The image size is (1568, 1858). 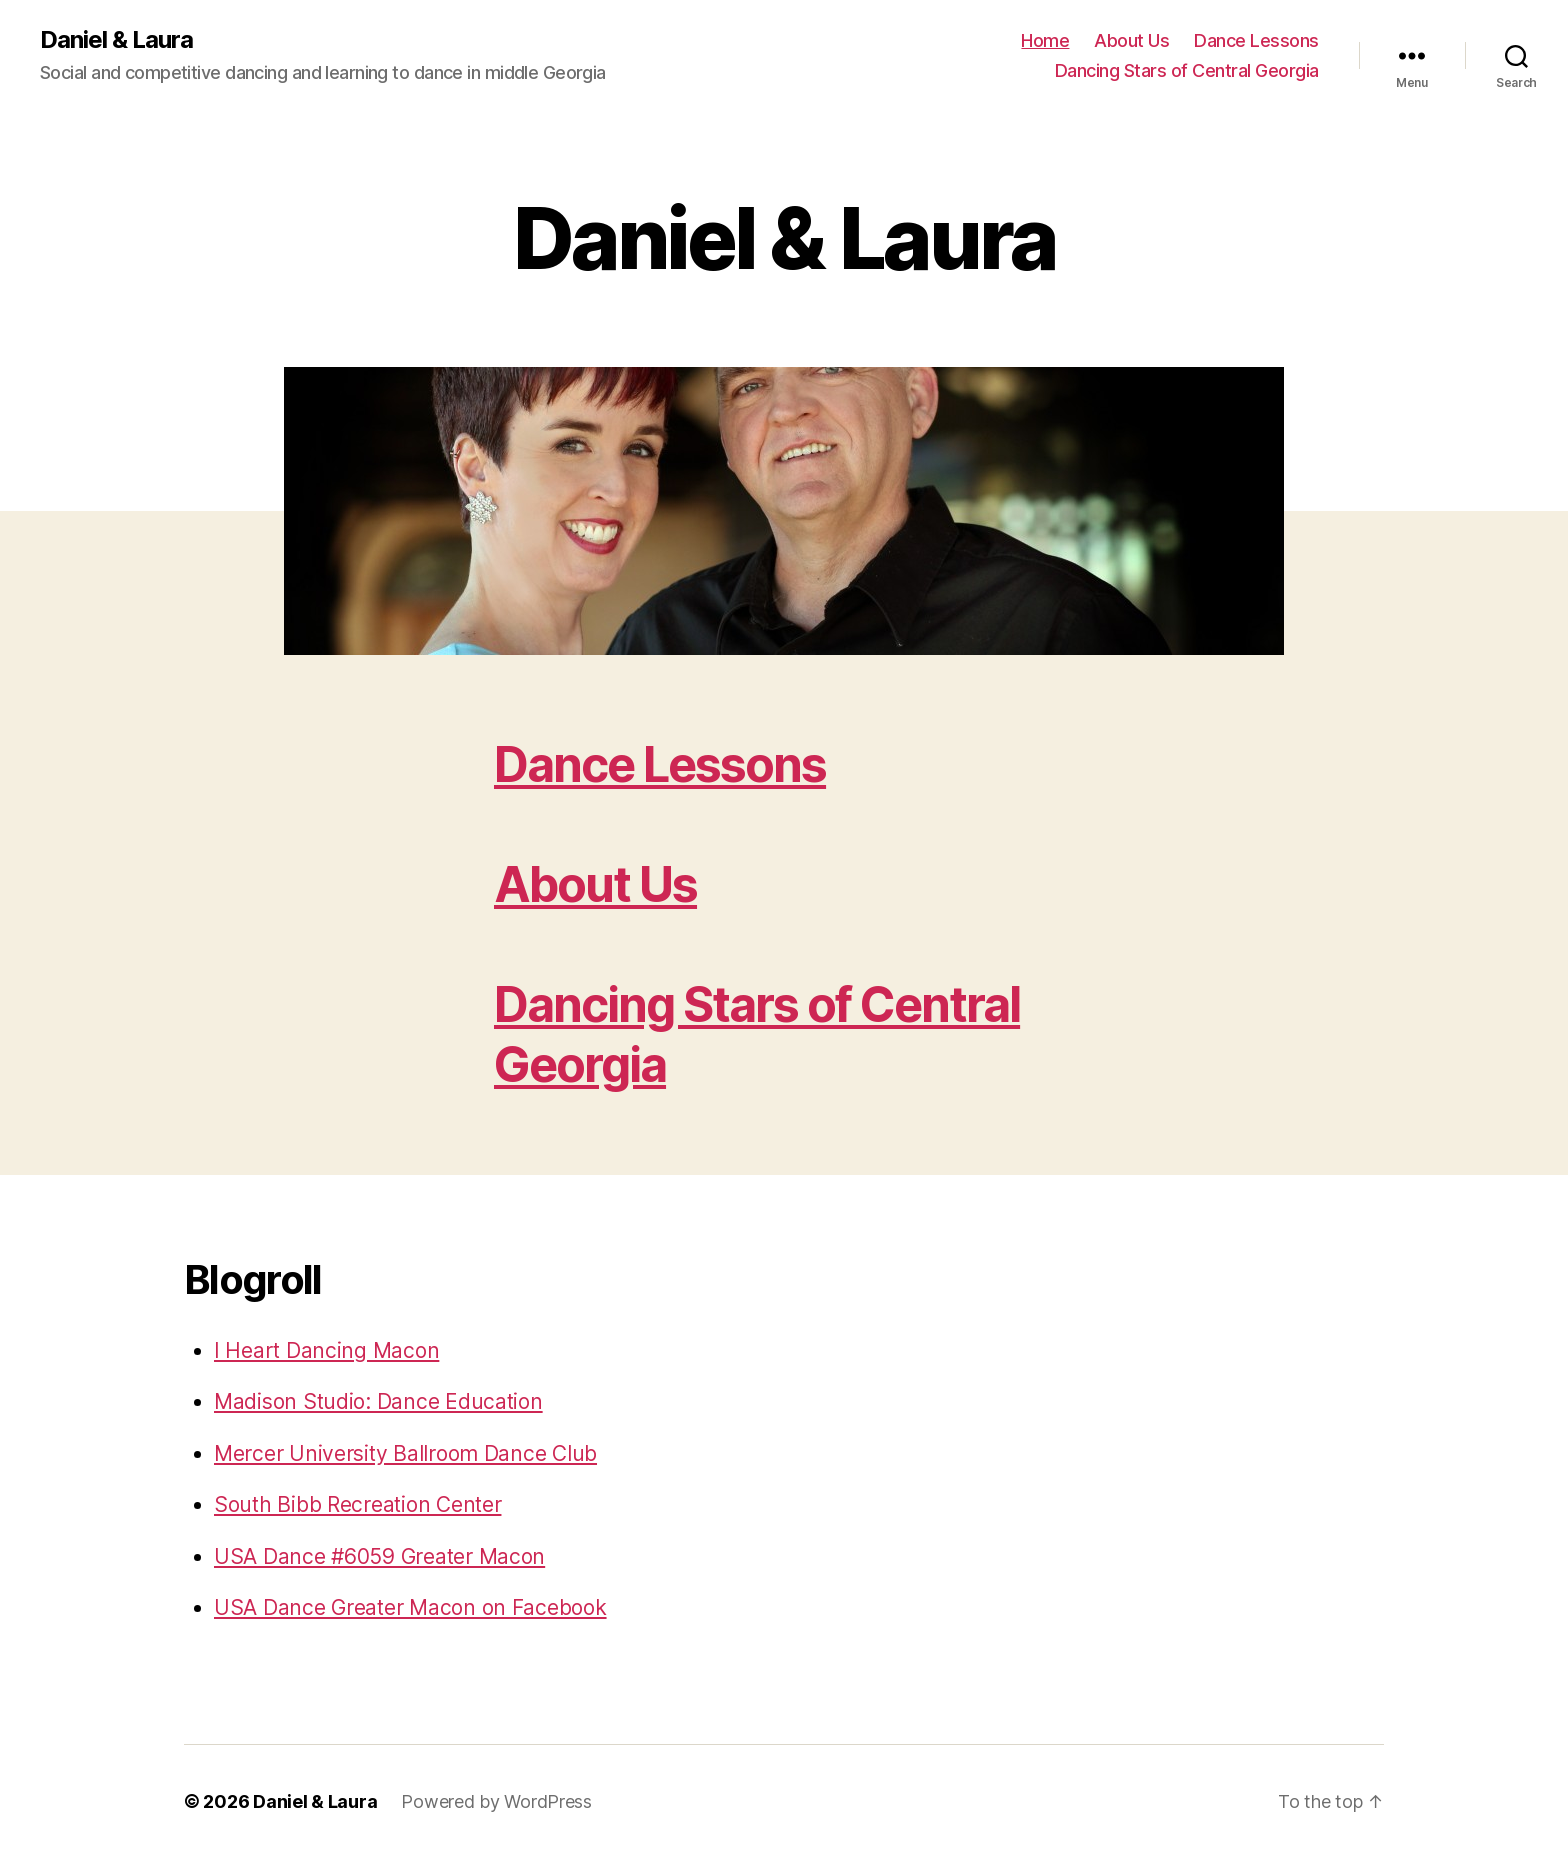 What do you see at coordinates (1187, 70) in the screenshot?
I see `Dancing Stars of Central Georgia` at bounding box center [1187, 70].